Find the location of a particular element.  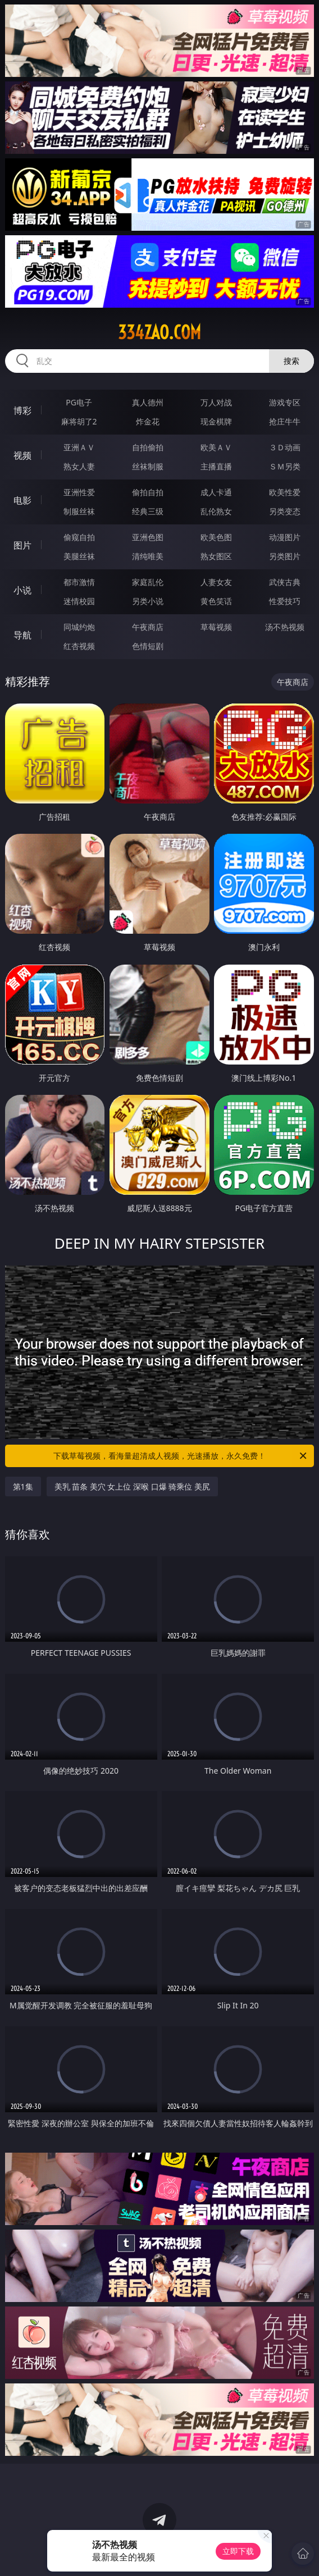

导航 is located at coordinates (22, 635).